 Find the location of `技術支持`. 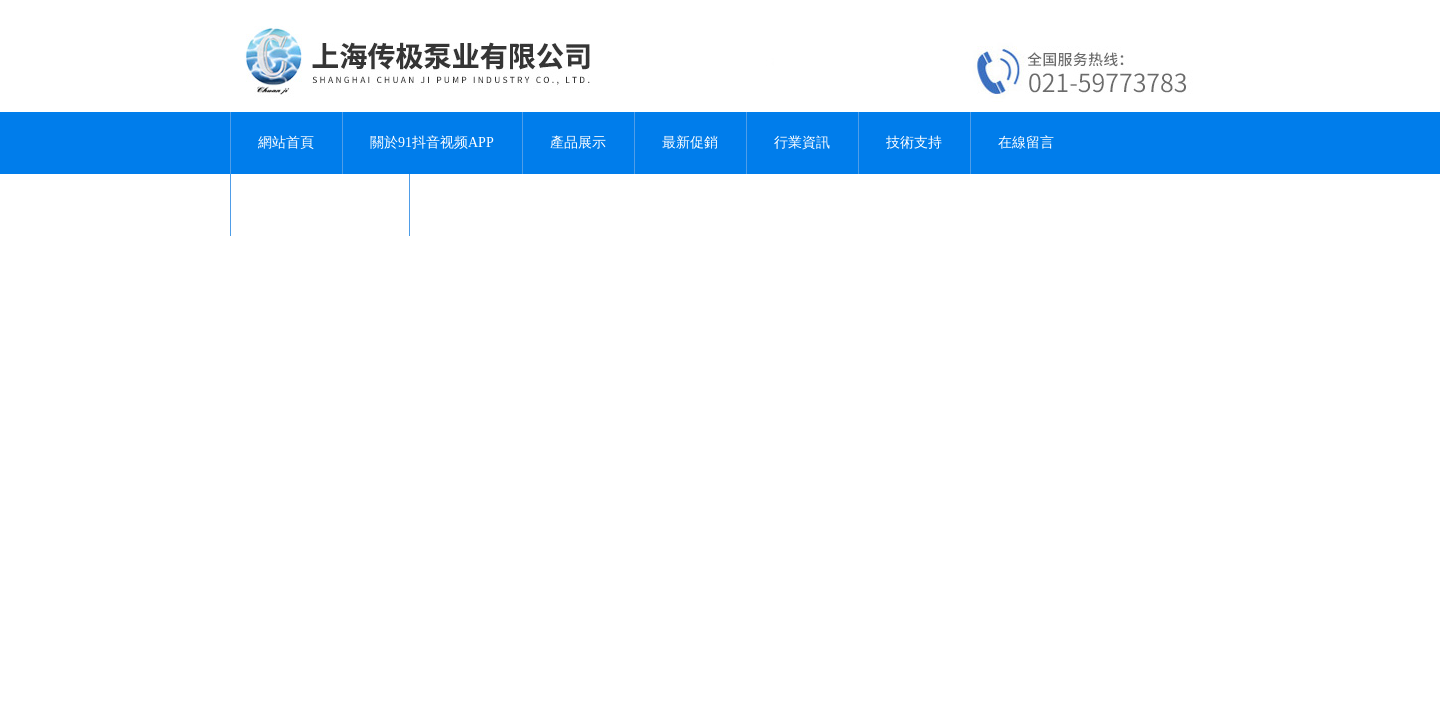

技術支持 is located at coordinates (914, 142).